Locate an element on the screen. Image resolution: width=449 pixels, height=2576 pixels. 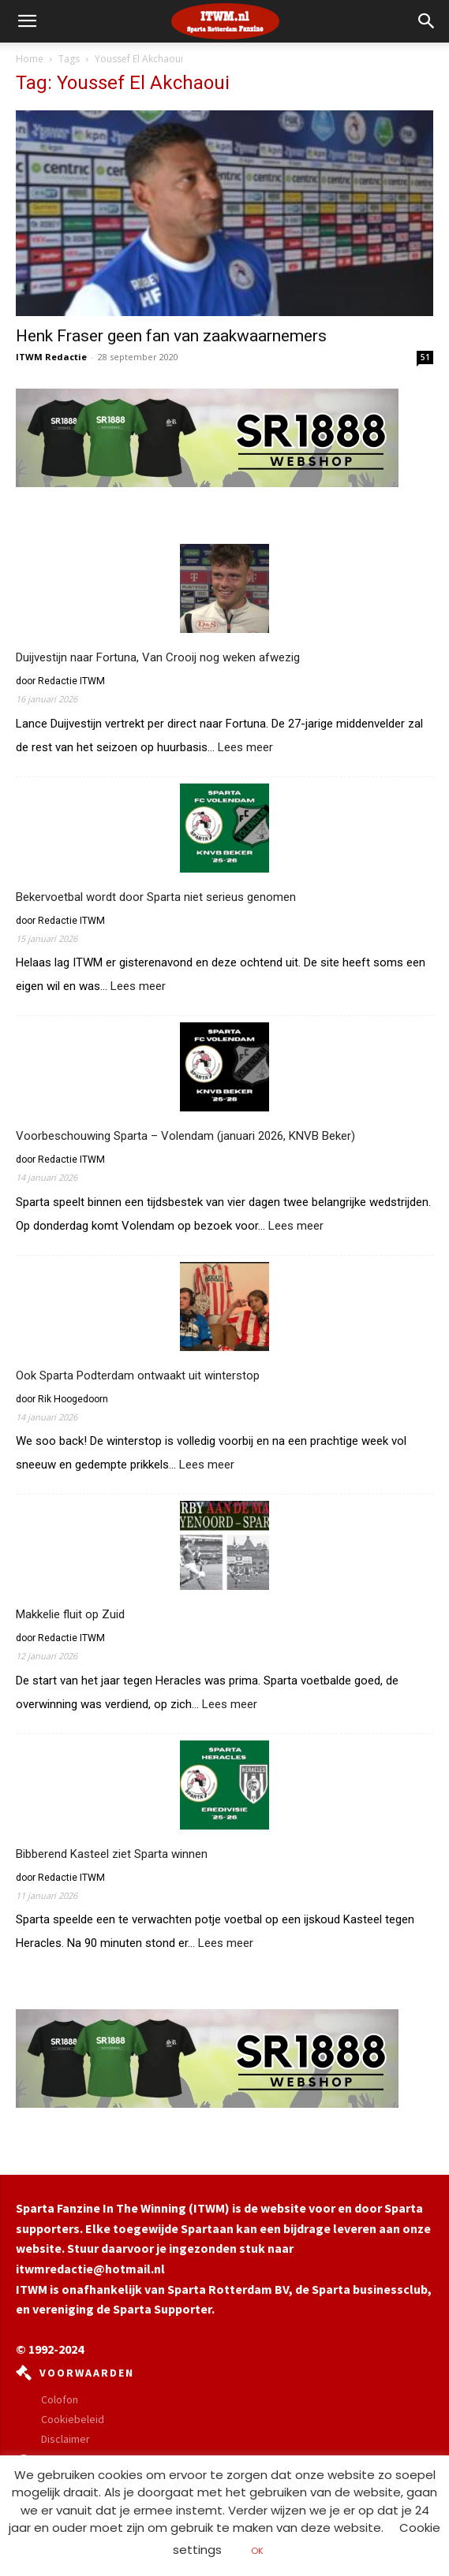
Ook Sparta Podterdam ontwaakt uit winterstop is located at coordinates (138, 1375).